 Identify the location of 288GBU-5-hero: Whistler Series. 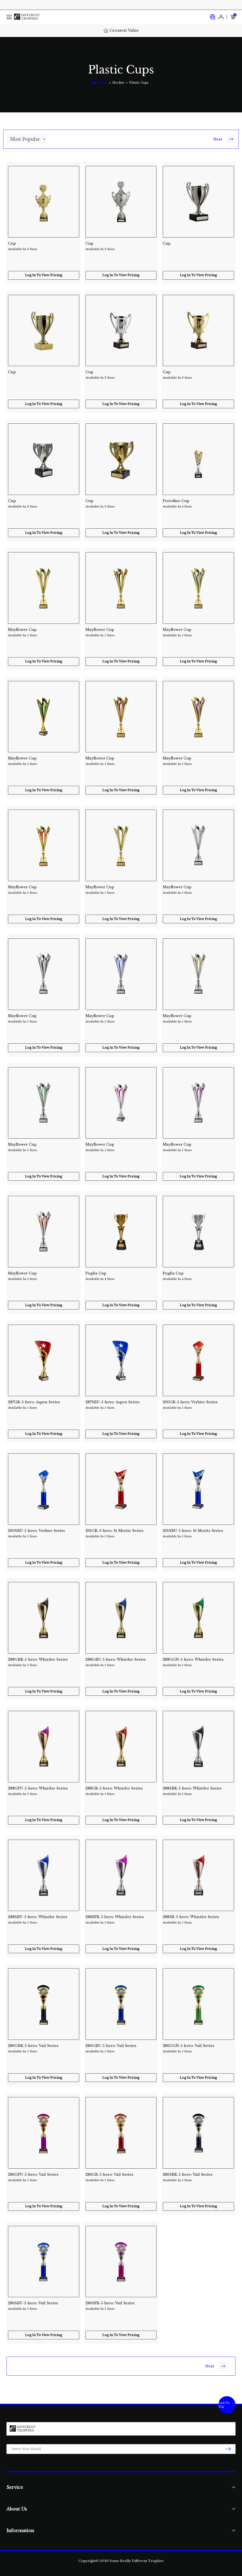
(121, 1662).